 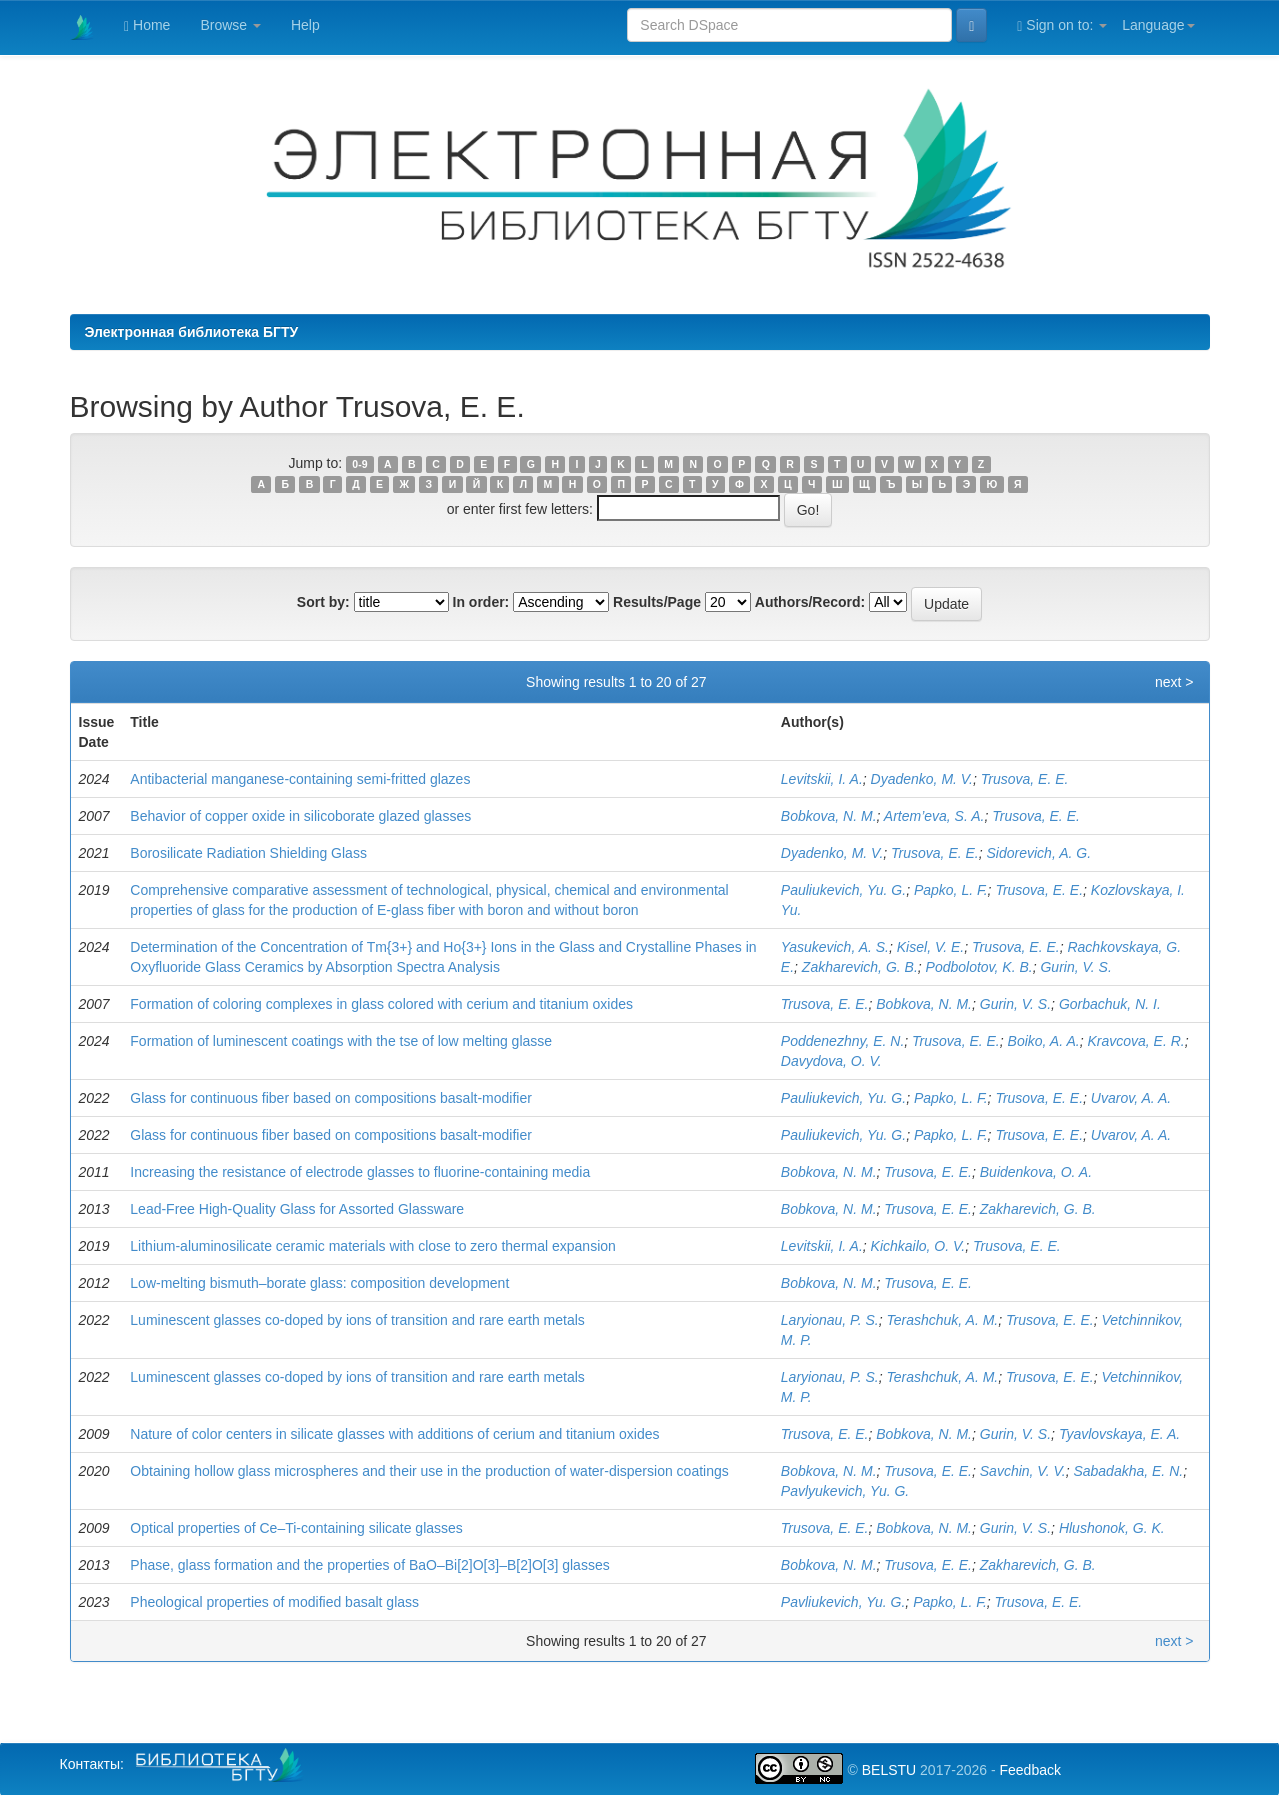 I want to click on Papko, L. F., so click(x=951, y=890).